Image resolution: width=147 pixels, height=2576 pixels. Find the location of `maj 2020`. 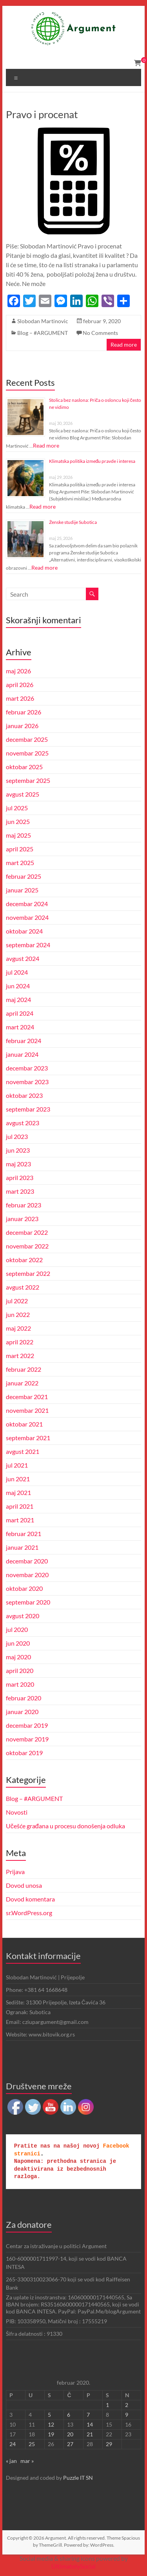

maj 2020 is located at coordinates (18, 1656).